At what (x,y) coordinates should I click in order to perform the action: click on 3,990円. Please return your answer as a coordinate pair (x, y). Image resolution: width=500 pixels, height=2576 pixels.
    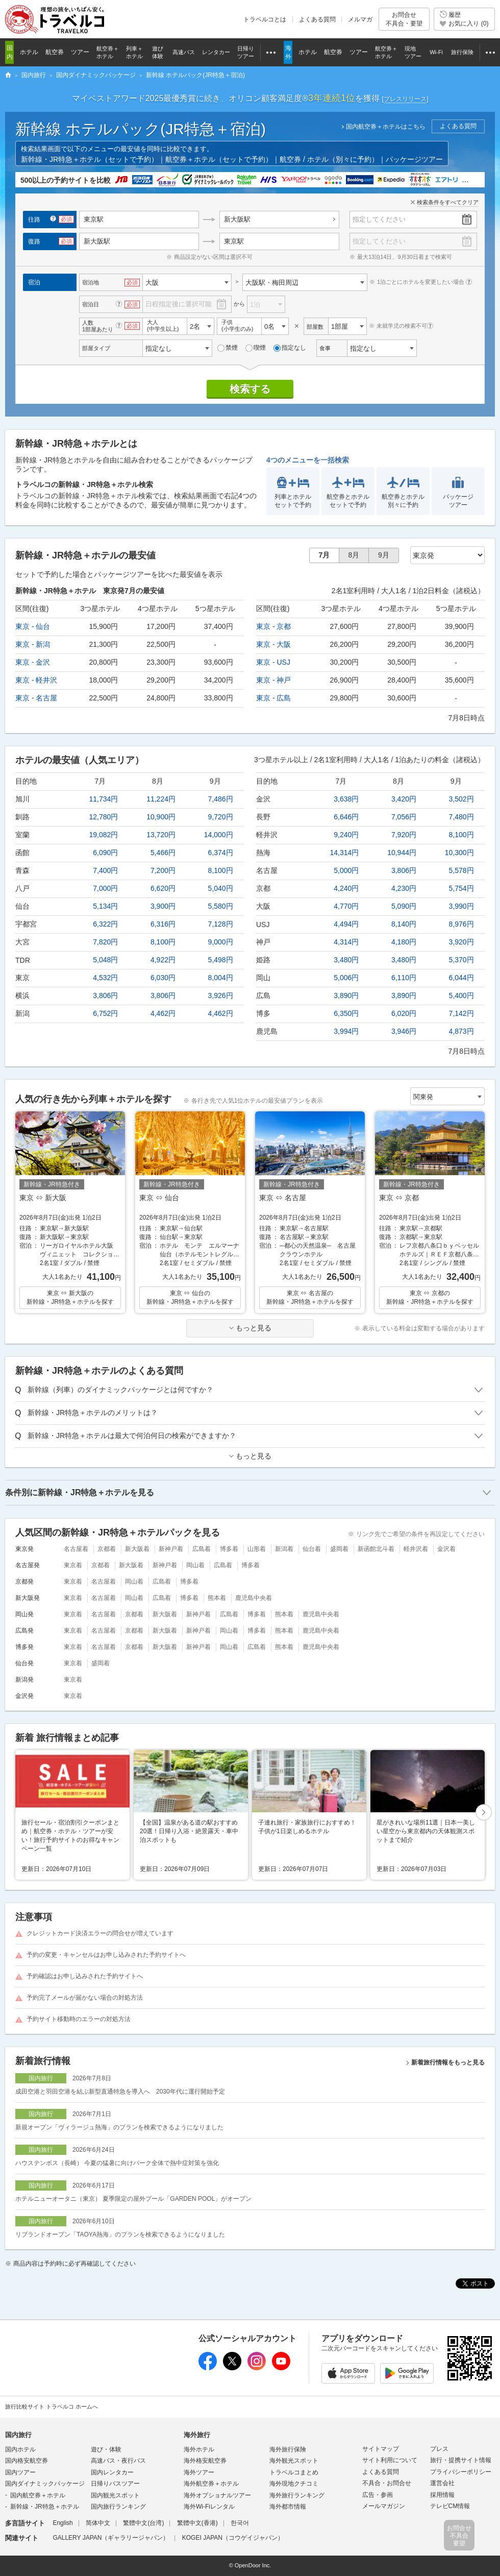
    Looking at the image, I should click on (461, 906).